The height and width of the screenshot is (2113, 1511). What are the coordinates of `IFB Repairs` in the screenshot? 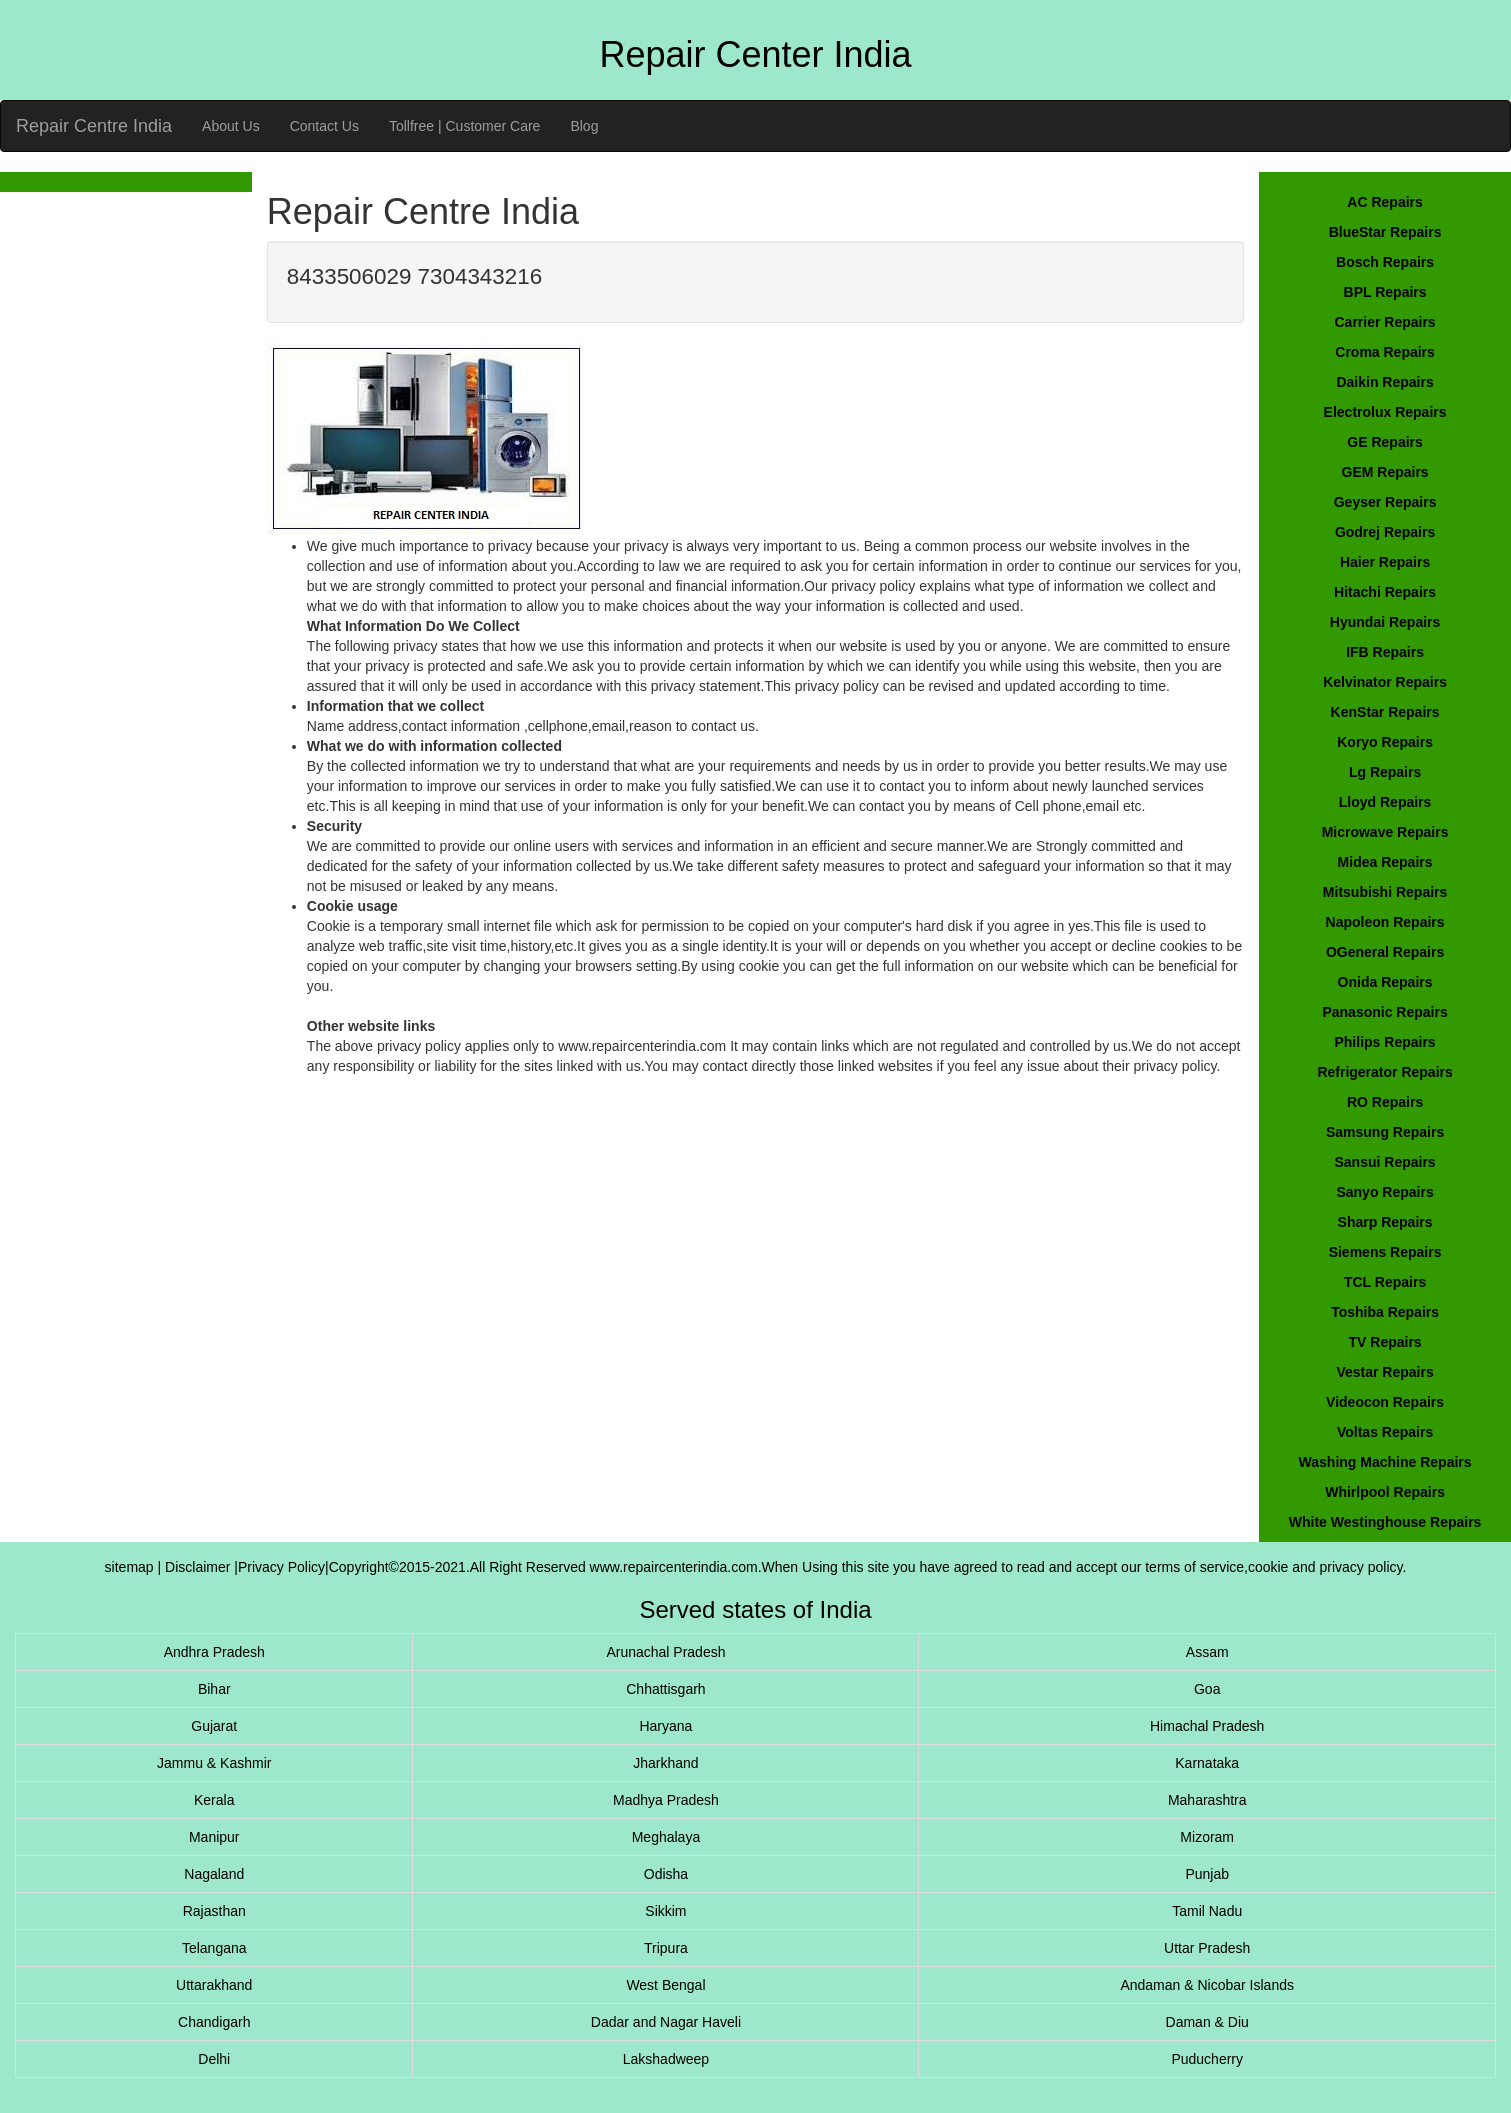 It's located at (1385, 652).